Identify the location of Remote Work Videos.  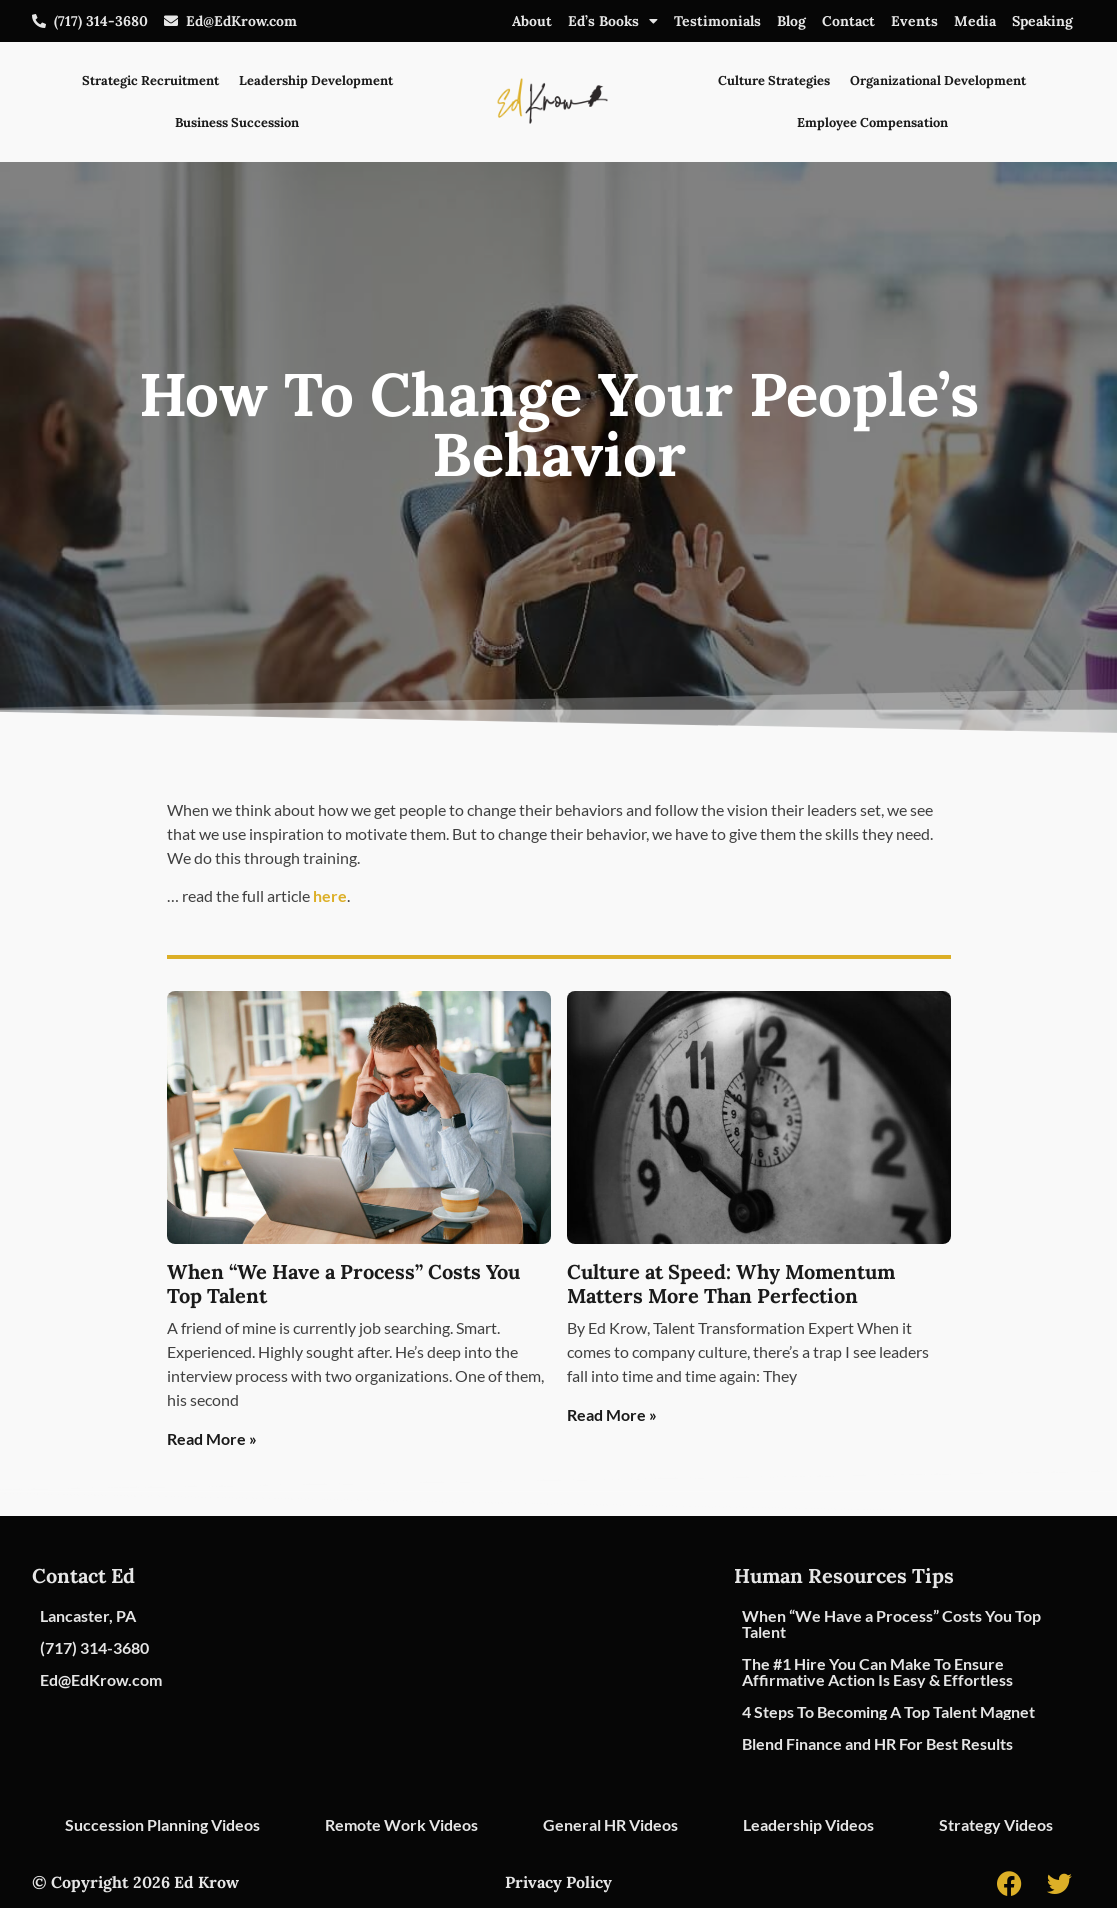
(401, 1824).